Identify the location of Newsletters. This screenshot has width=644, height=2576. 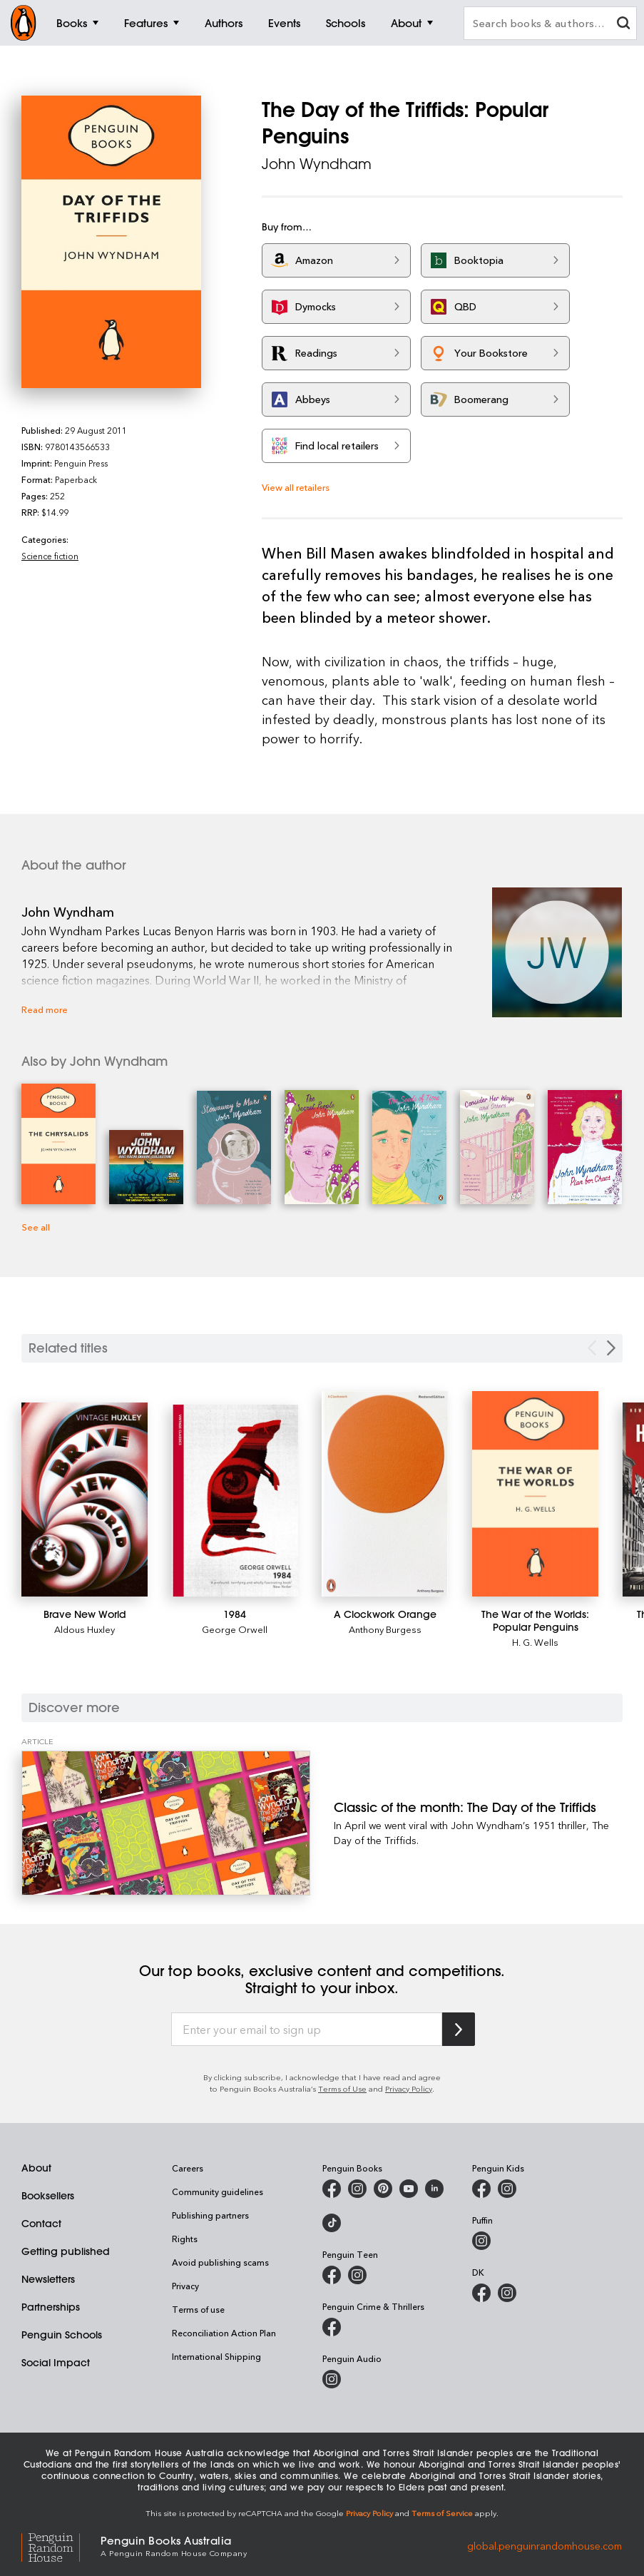
(48, 2279).